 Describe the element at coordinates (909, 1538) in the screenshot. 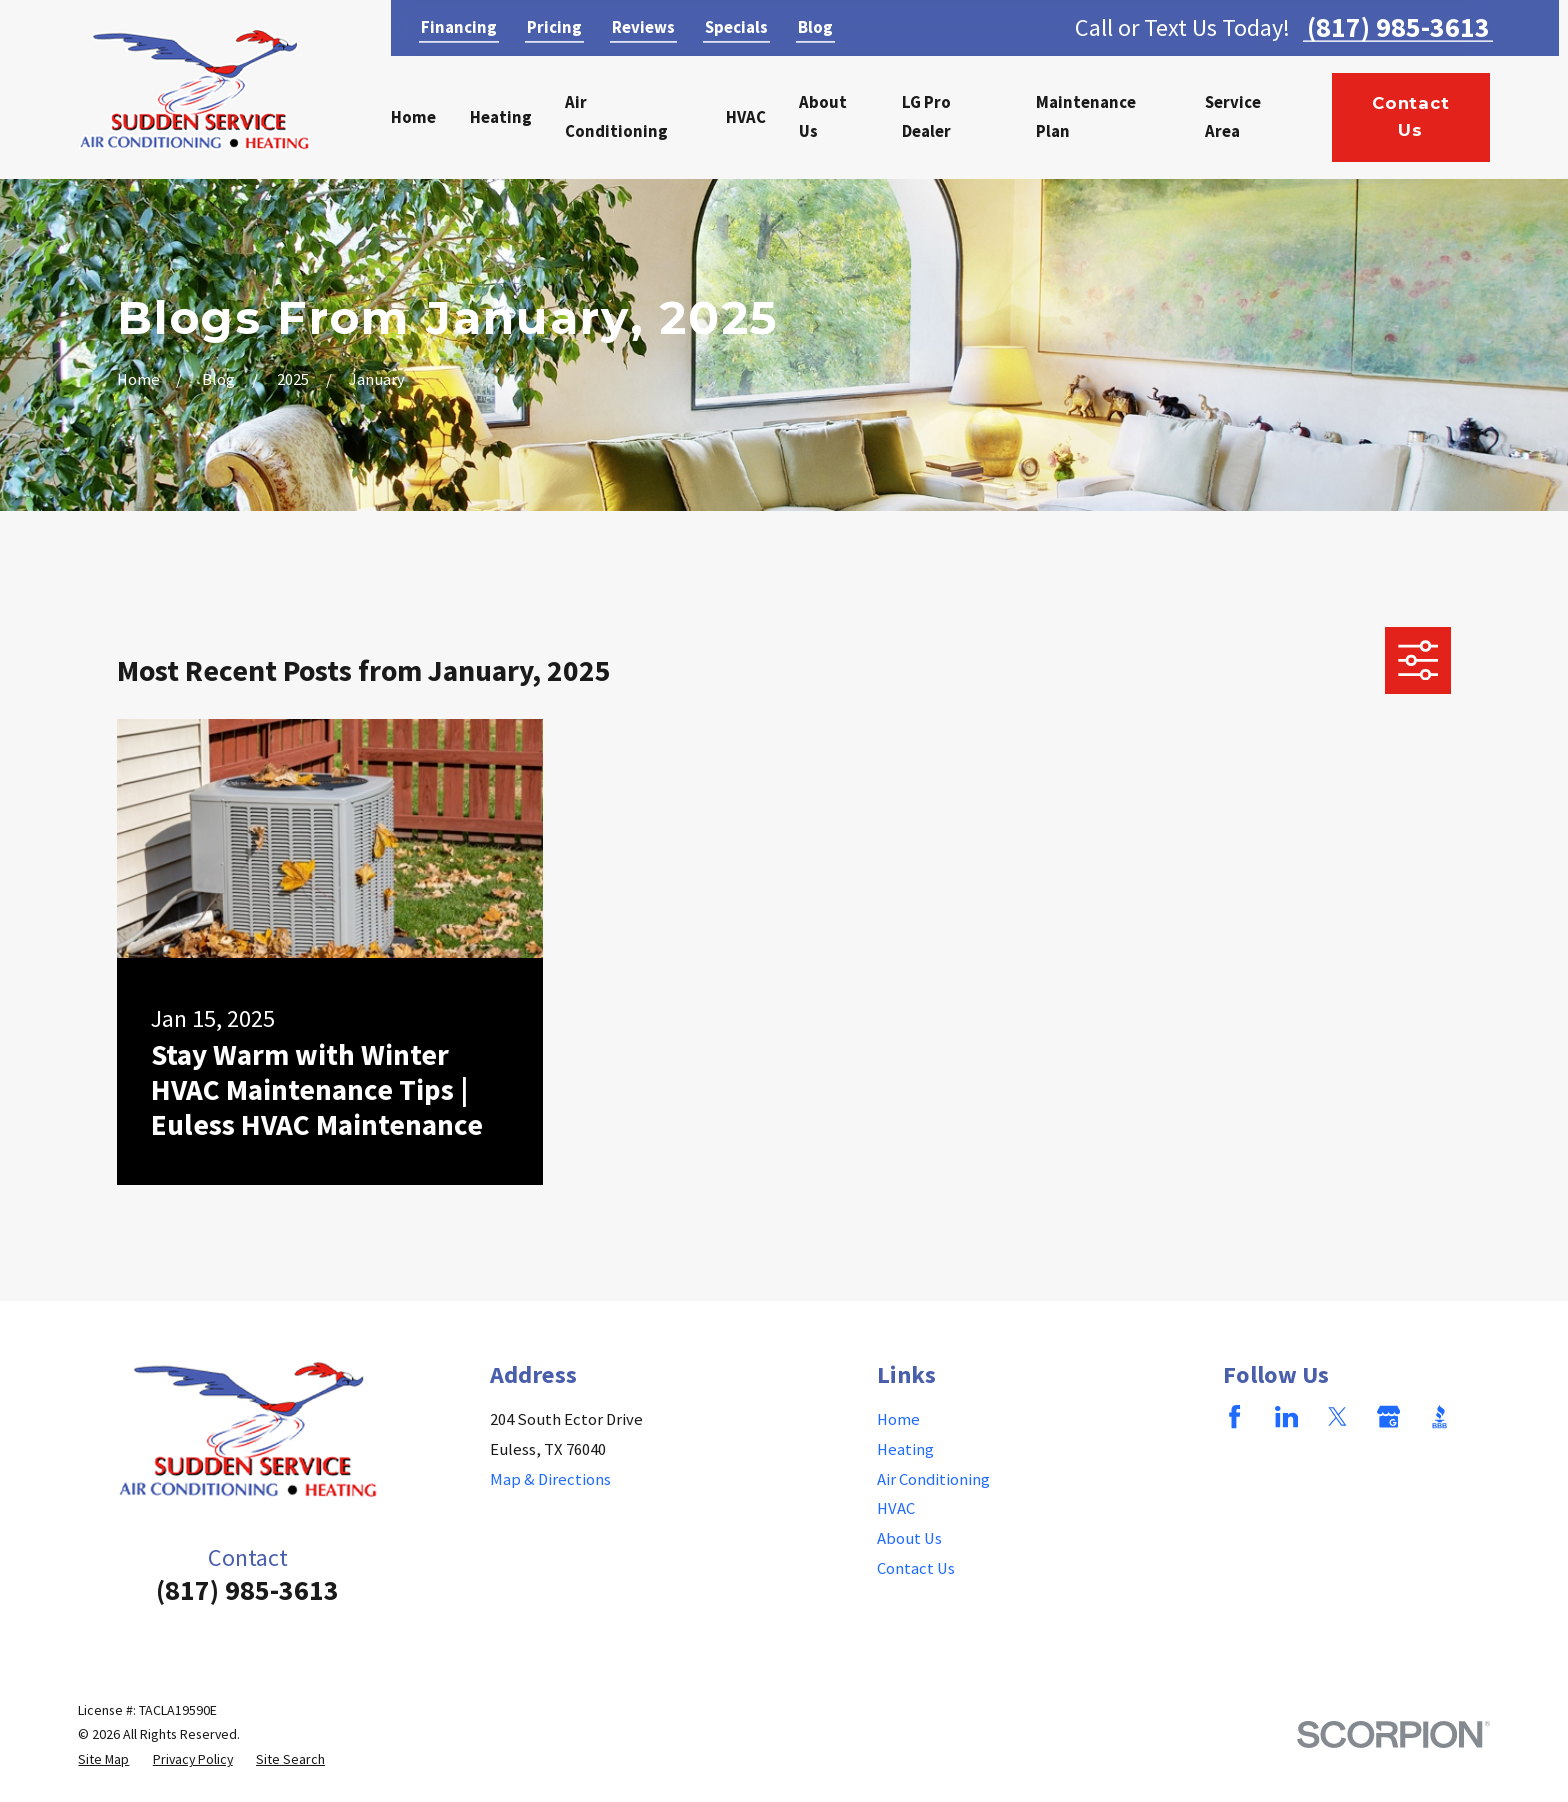

I see `About Us` at that location.